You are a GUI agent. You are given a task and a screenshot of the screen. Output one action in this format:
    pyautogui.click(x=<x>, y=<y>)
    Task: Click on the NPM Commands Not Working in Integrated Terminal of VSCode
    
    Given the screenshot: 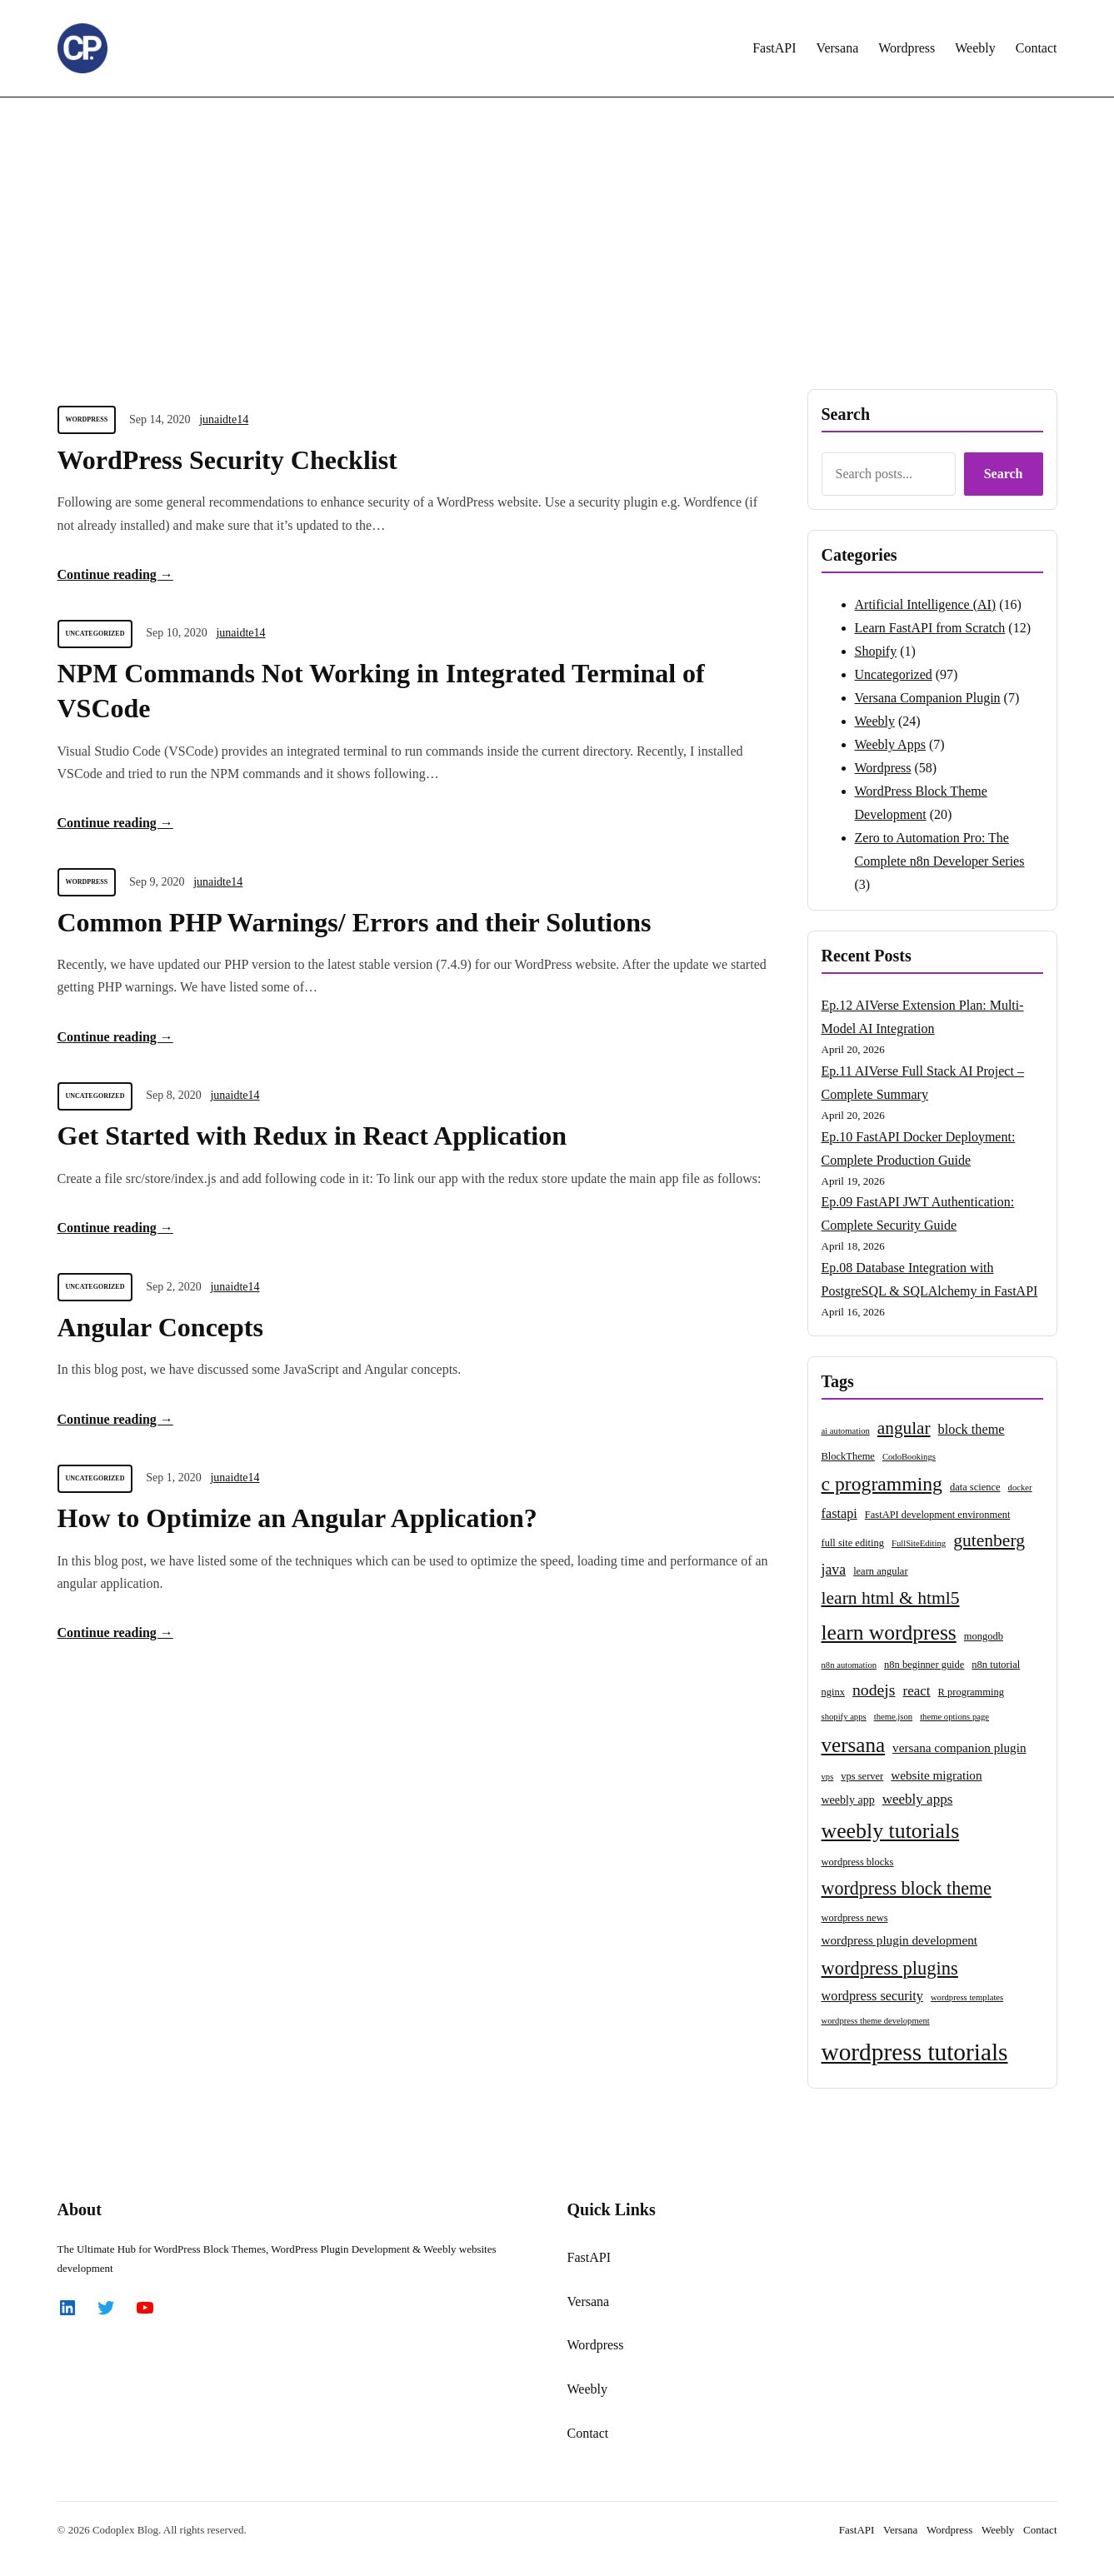 What is the action you would take?
    pyautogui.click(x=381, y=690)
    